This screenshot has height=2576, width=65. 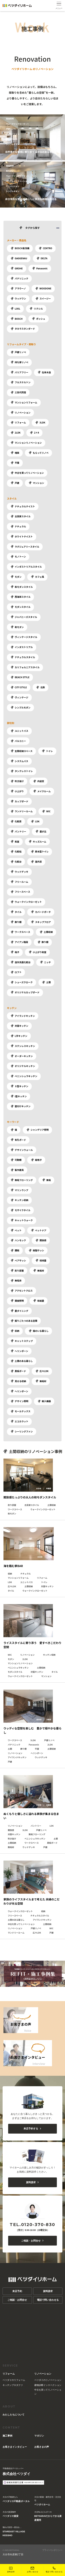 What do you see at coordinates (36, 861) in the screenshot?
I see `室内窓` at bounding box center [36, 861].